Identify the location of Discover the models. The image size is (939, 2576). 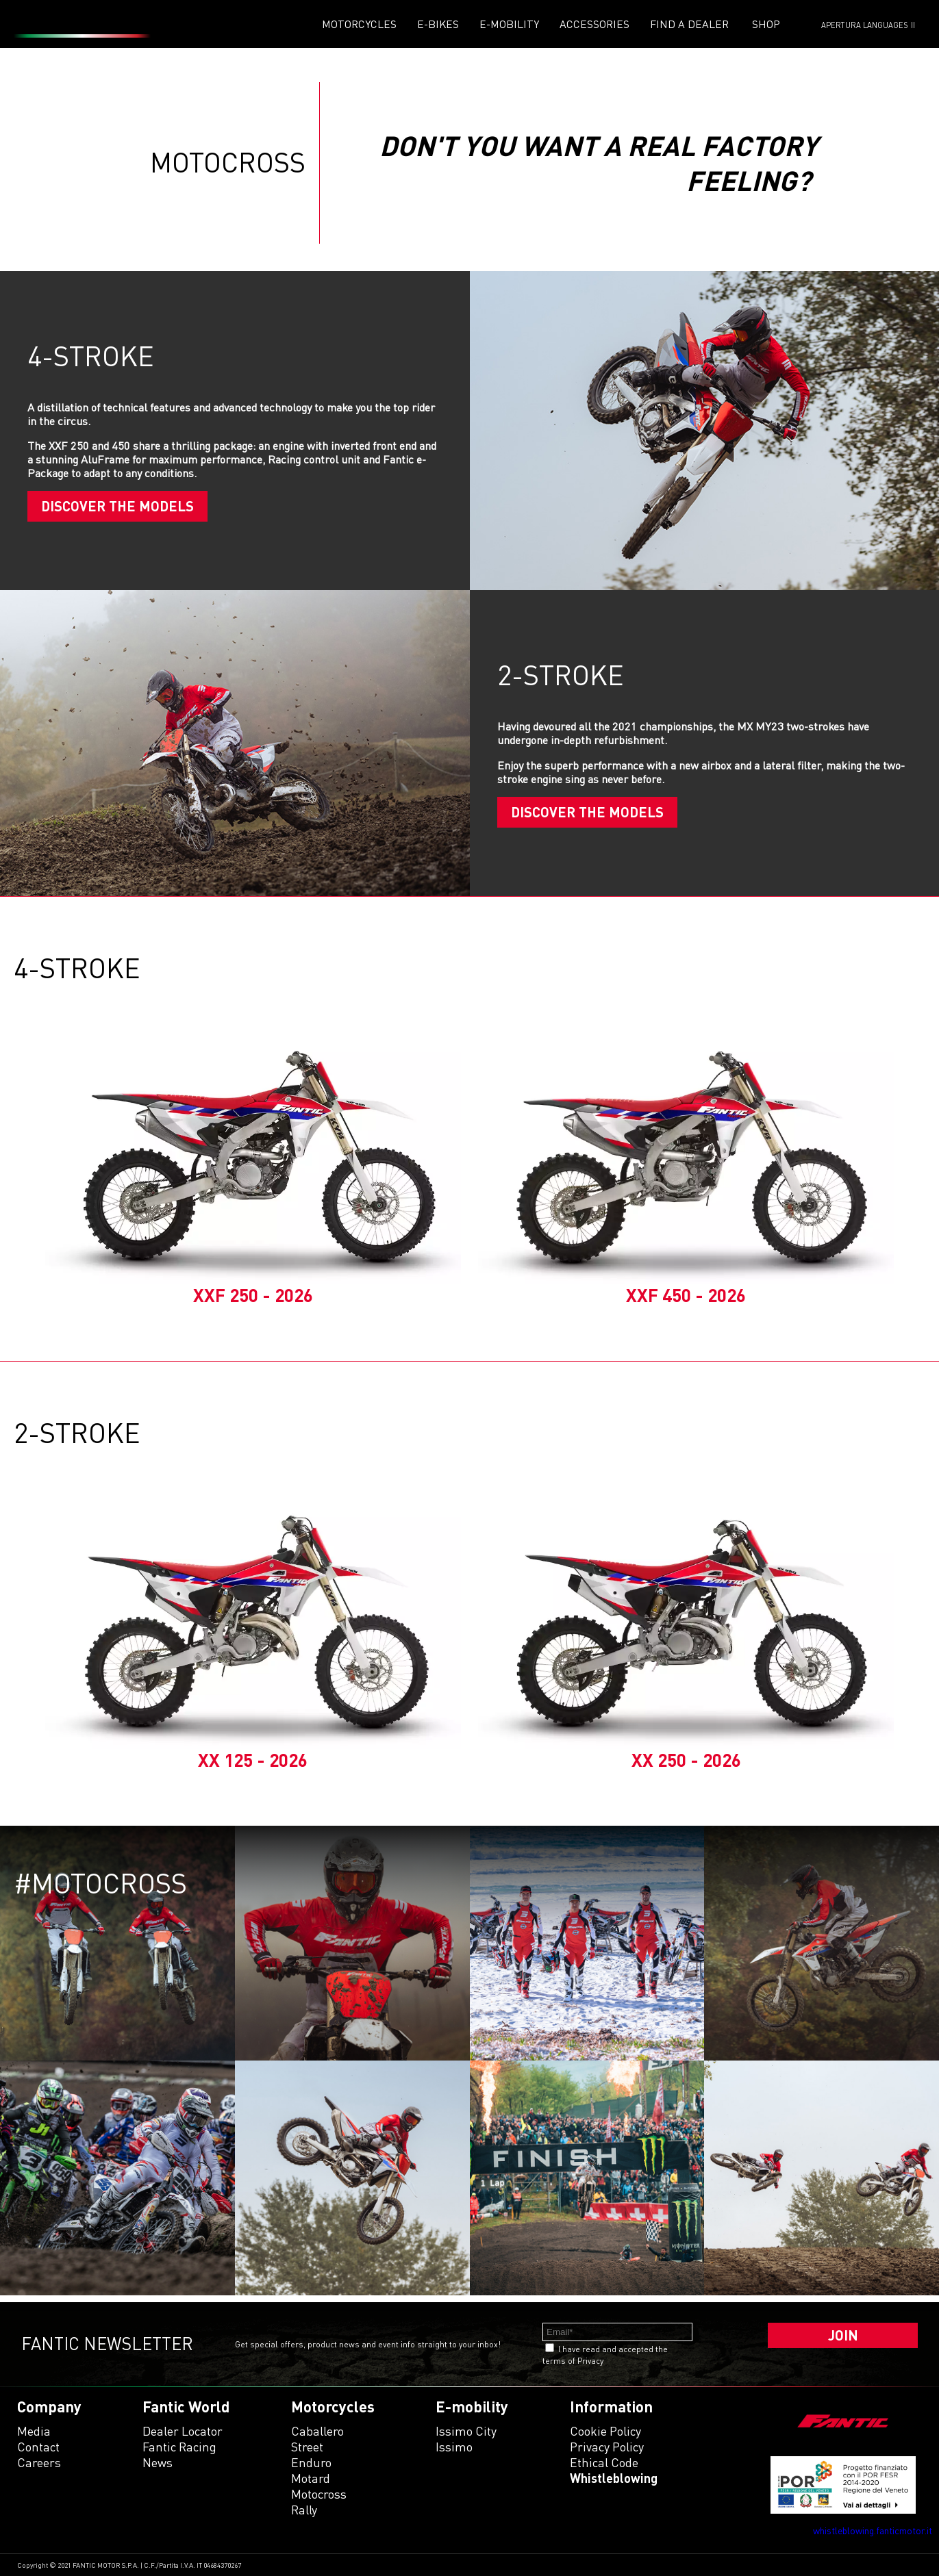
(117, 506).